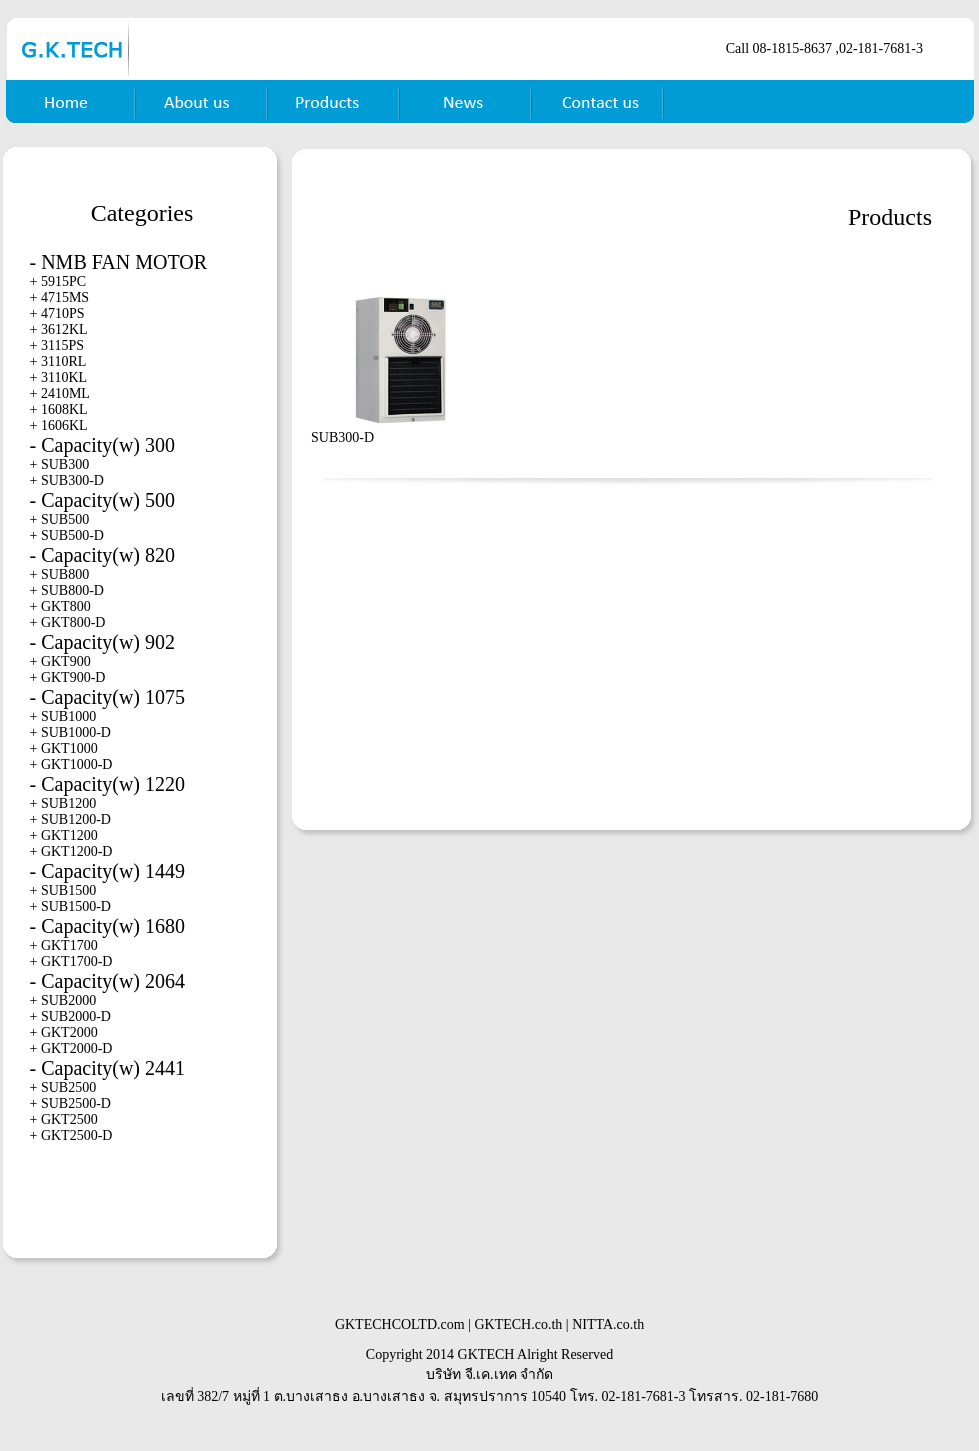 The width and height of the screenshot is (979, 1451). What do you see at coordinates (59, 377) in the screenshot?
I see `+ 3110KL` at bounding box center [59, 377].